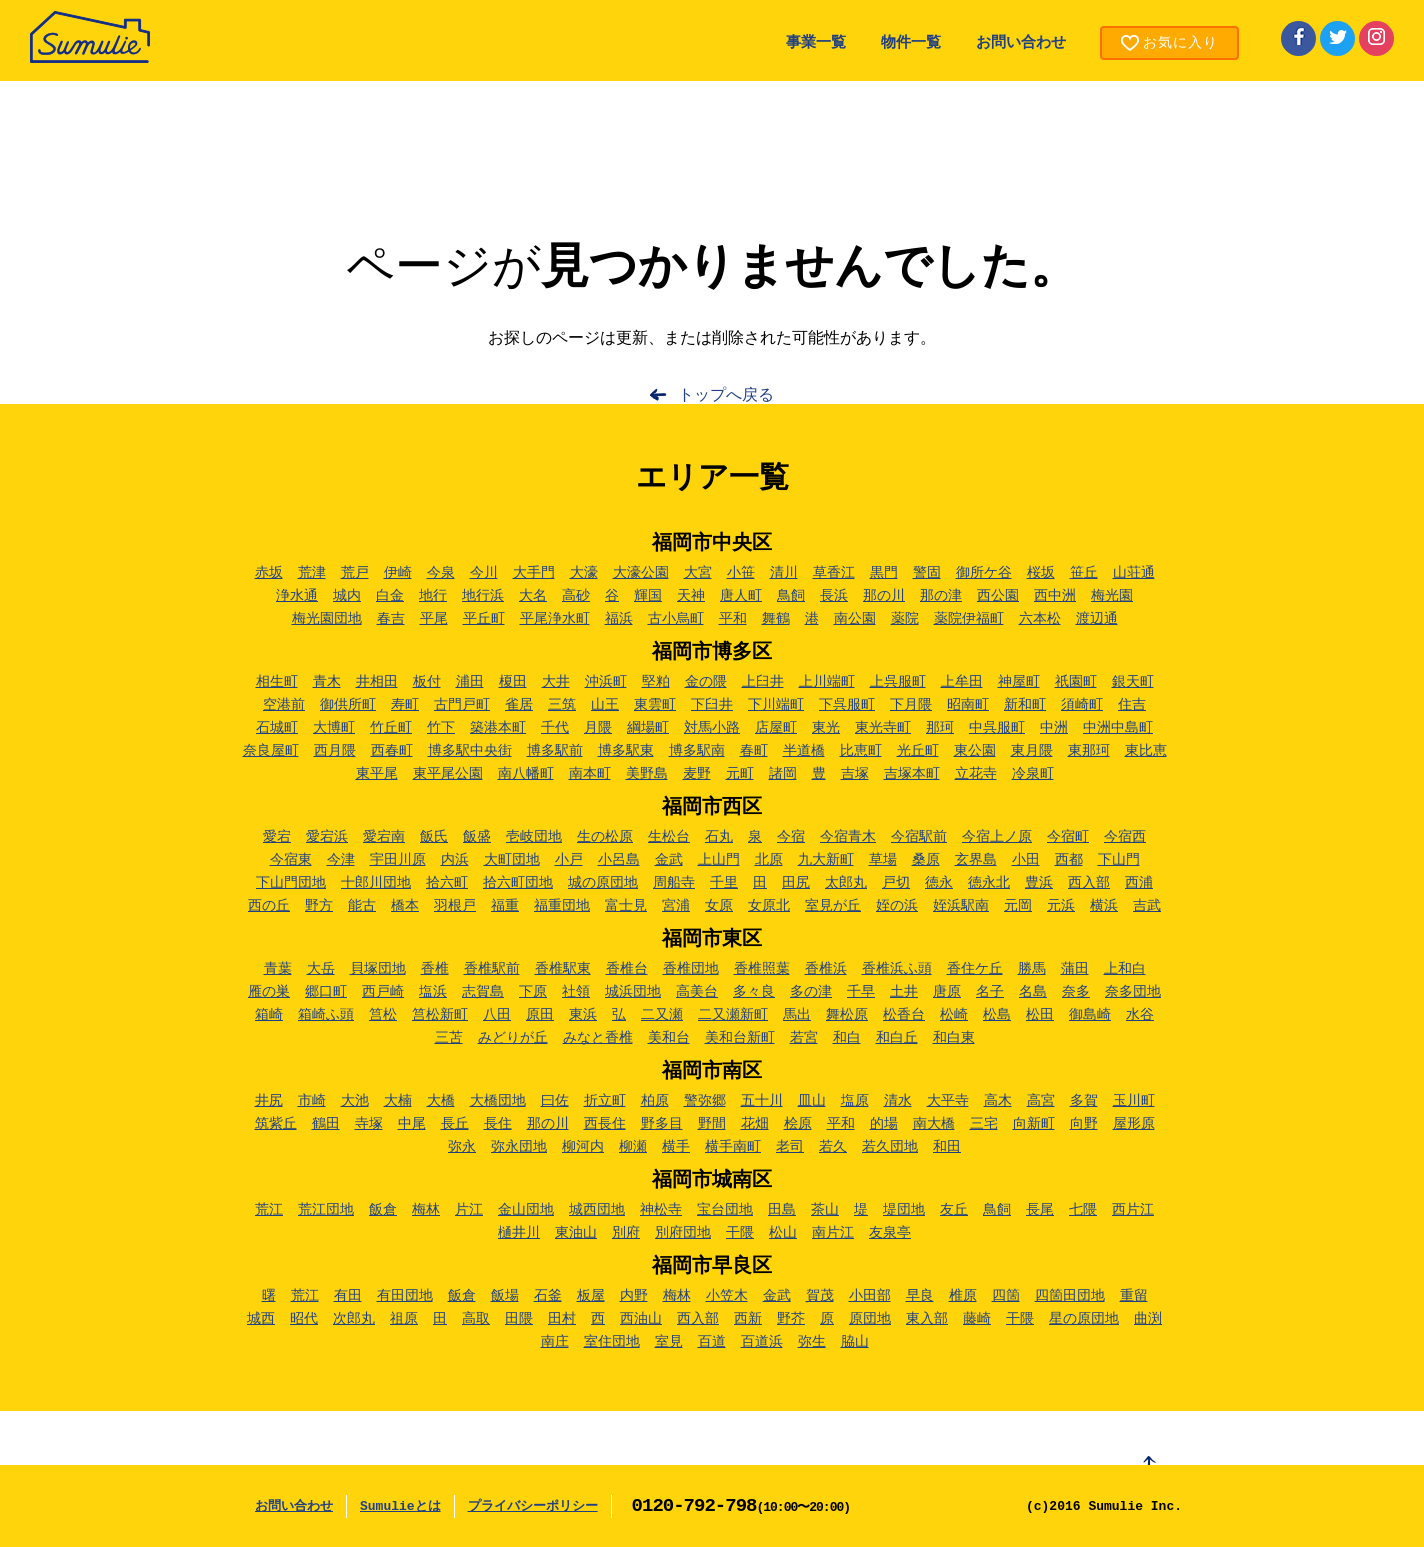 The height and width of the screenshot is (1547, 1424). What do you see at coordinates (354, 1319) in the screenshot?
I see `次郎丸` at bounding box center [354, 1319].